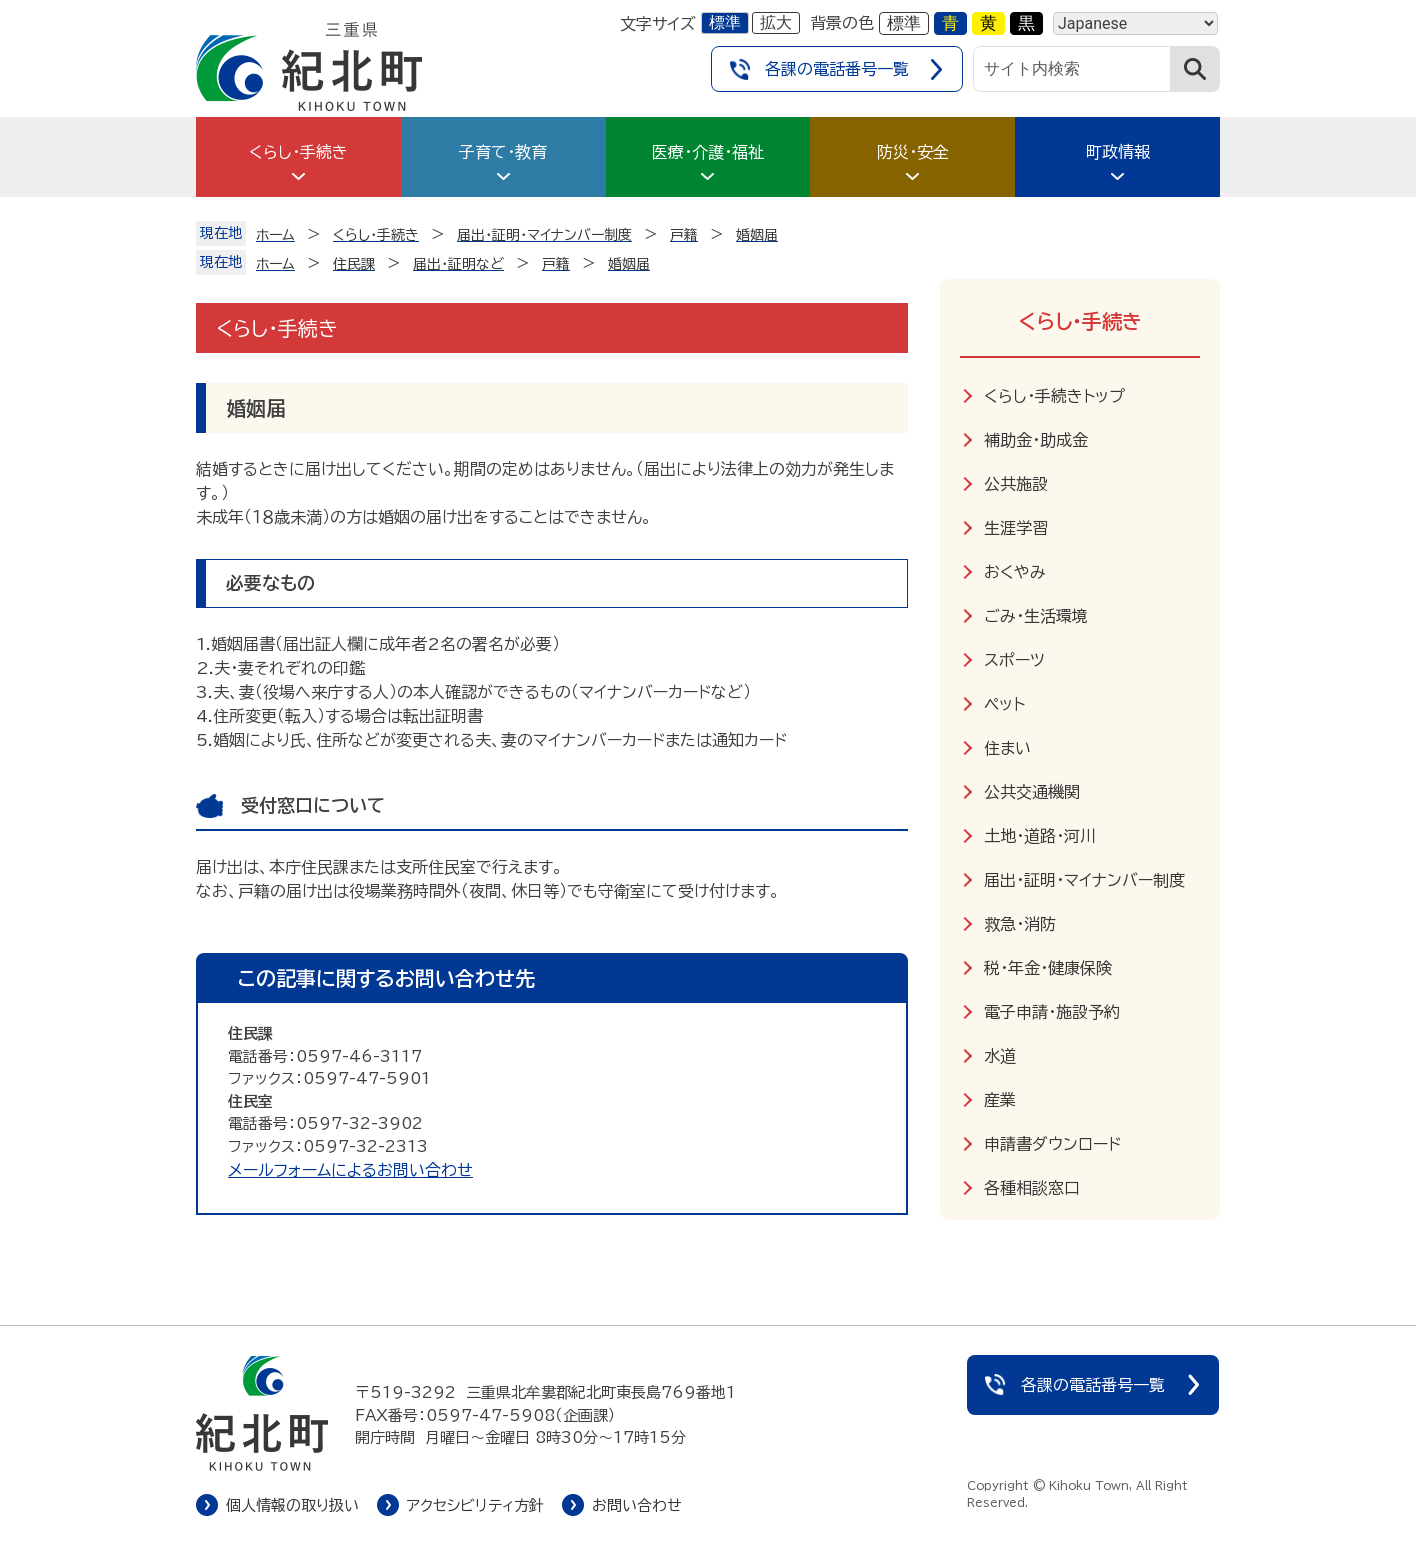 This screenshot has width=1416, height=1561. I want to click on スポーツ, so click(1014, 660).